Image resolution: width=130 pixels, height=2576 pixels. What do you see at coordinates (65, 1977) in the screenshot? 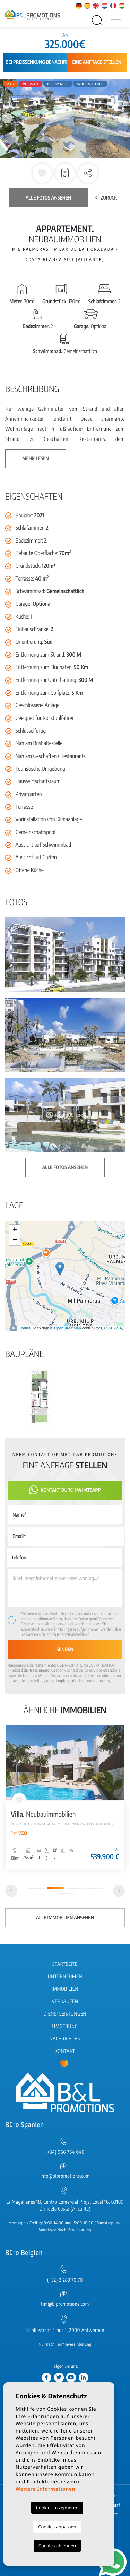
I see `Unternehmen [button]` at bounding box center [65, 1977].